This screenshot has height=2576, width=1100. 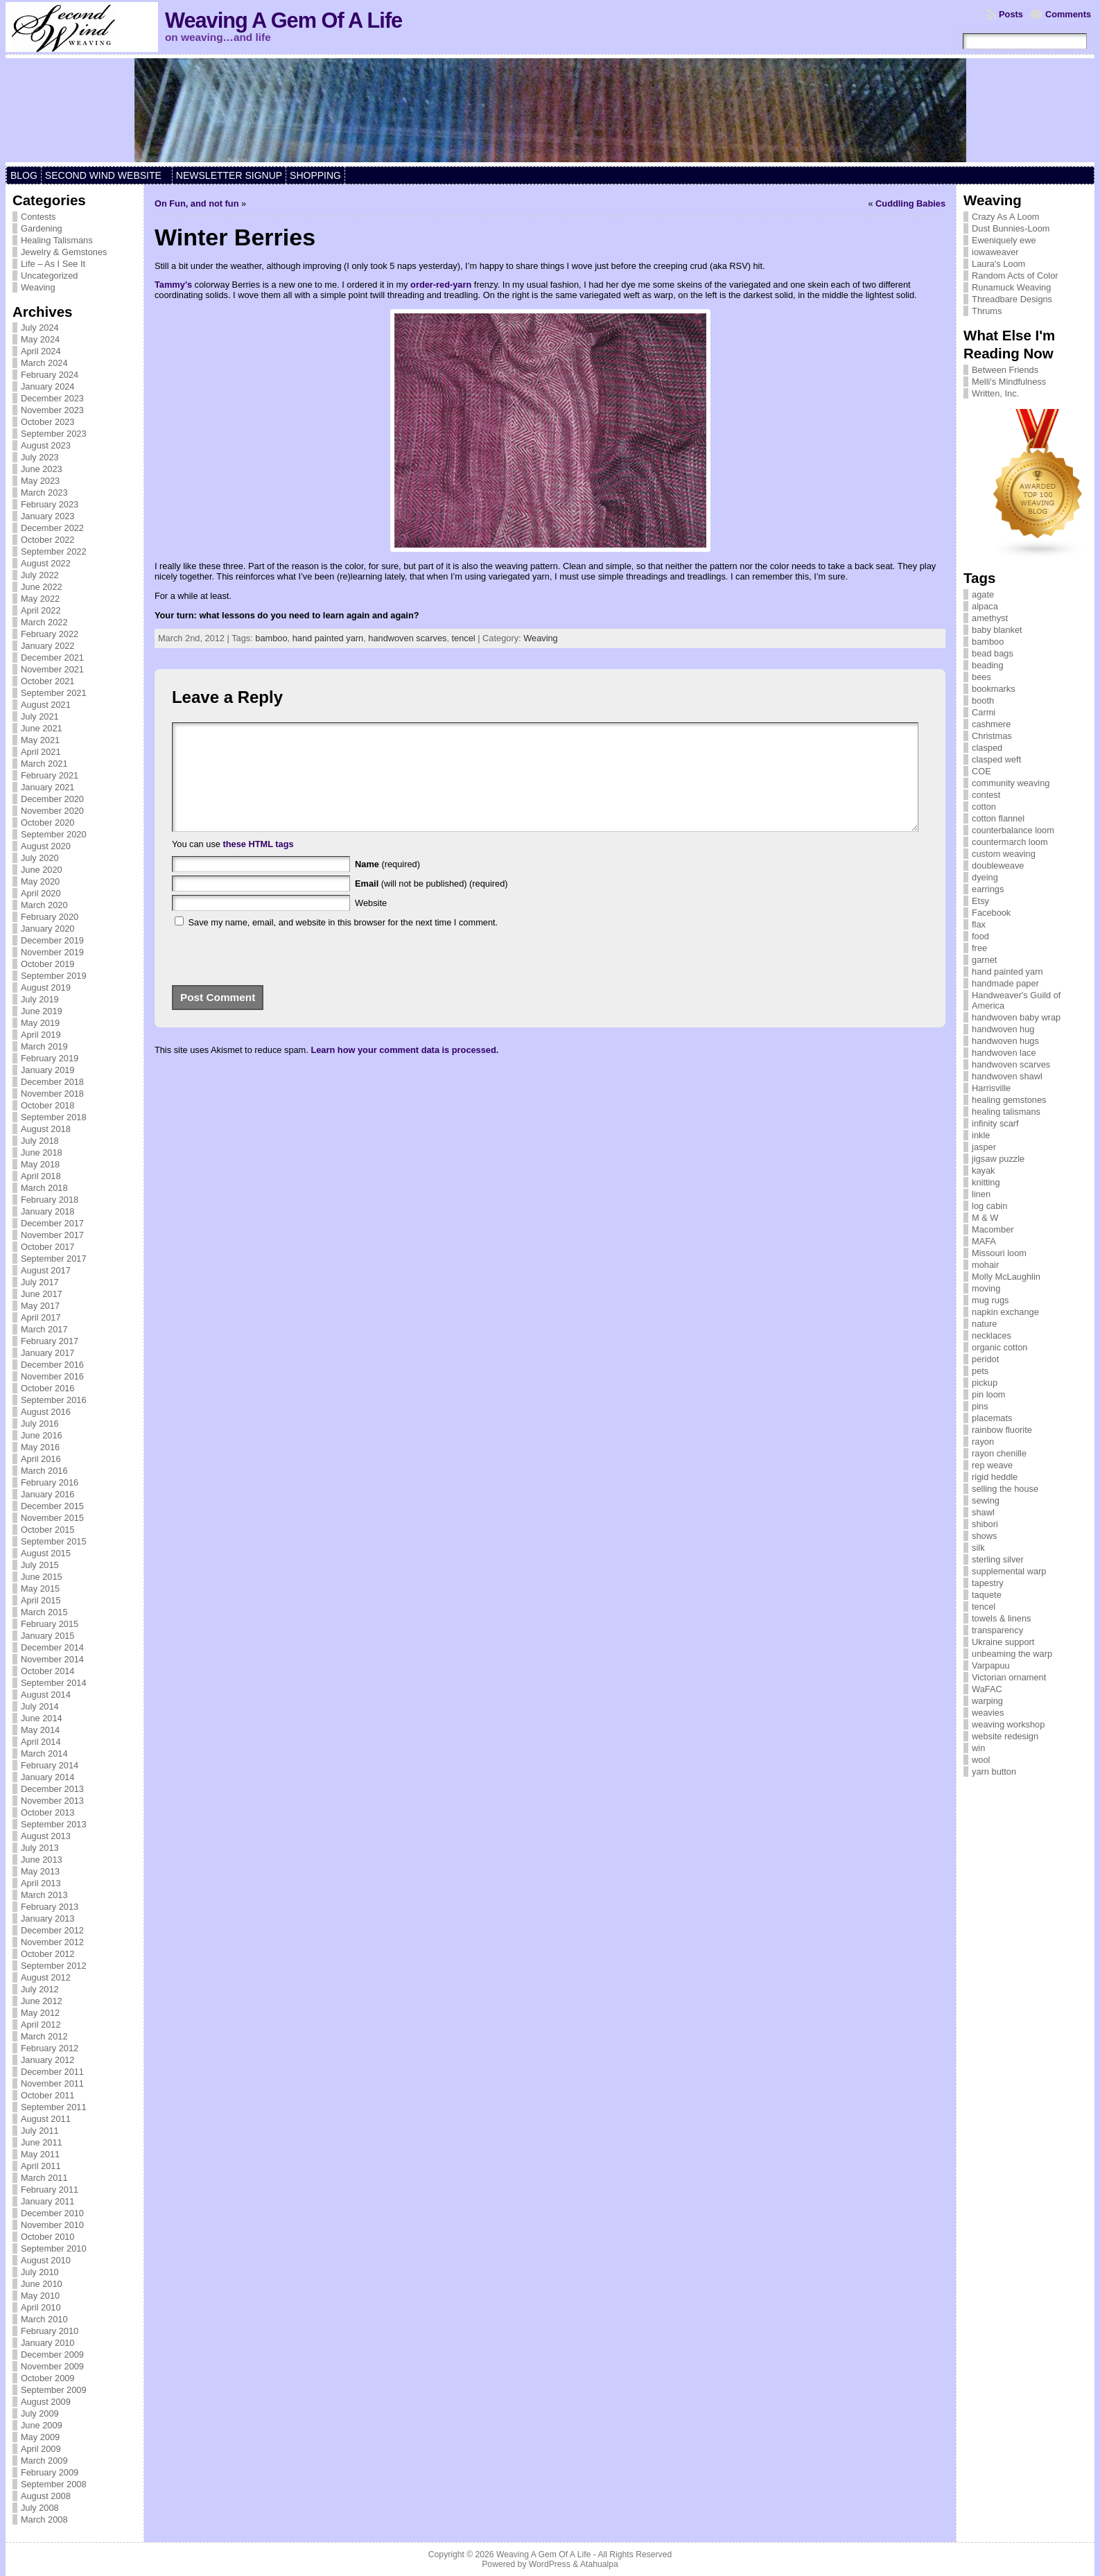 What do you see at coordinates (1009, 1571) in the screenshot?
I see `supplemental warp` at bounding box center [1009, 1571].